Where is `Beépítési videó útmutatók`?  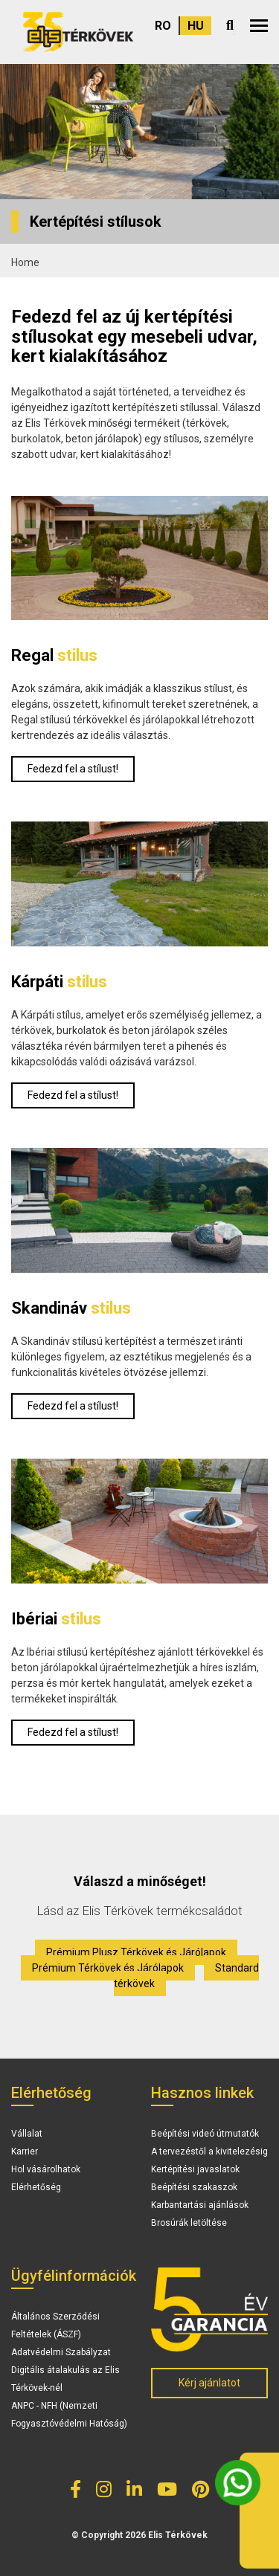
Beépítési videó útmutatók is located at coordinates (205, 2133).